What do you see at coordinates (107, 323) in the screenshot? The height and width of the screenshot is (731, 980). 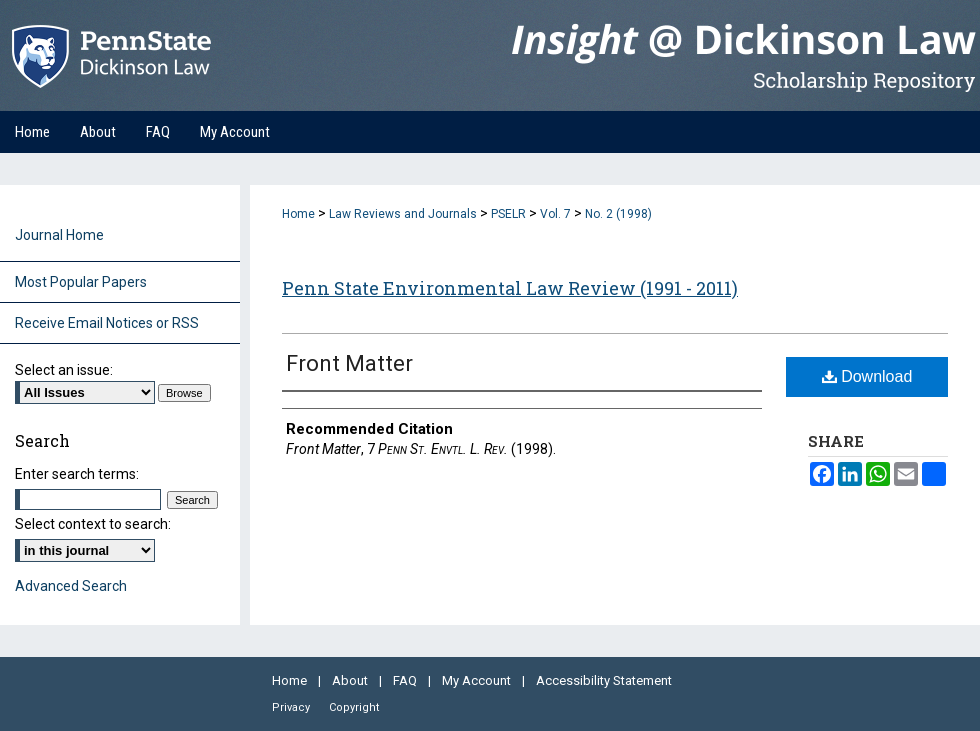 I see `Receive Email Notices or RSS` at bounding box center [107, 323].